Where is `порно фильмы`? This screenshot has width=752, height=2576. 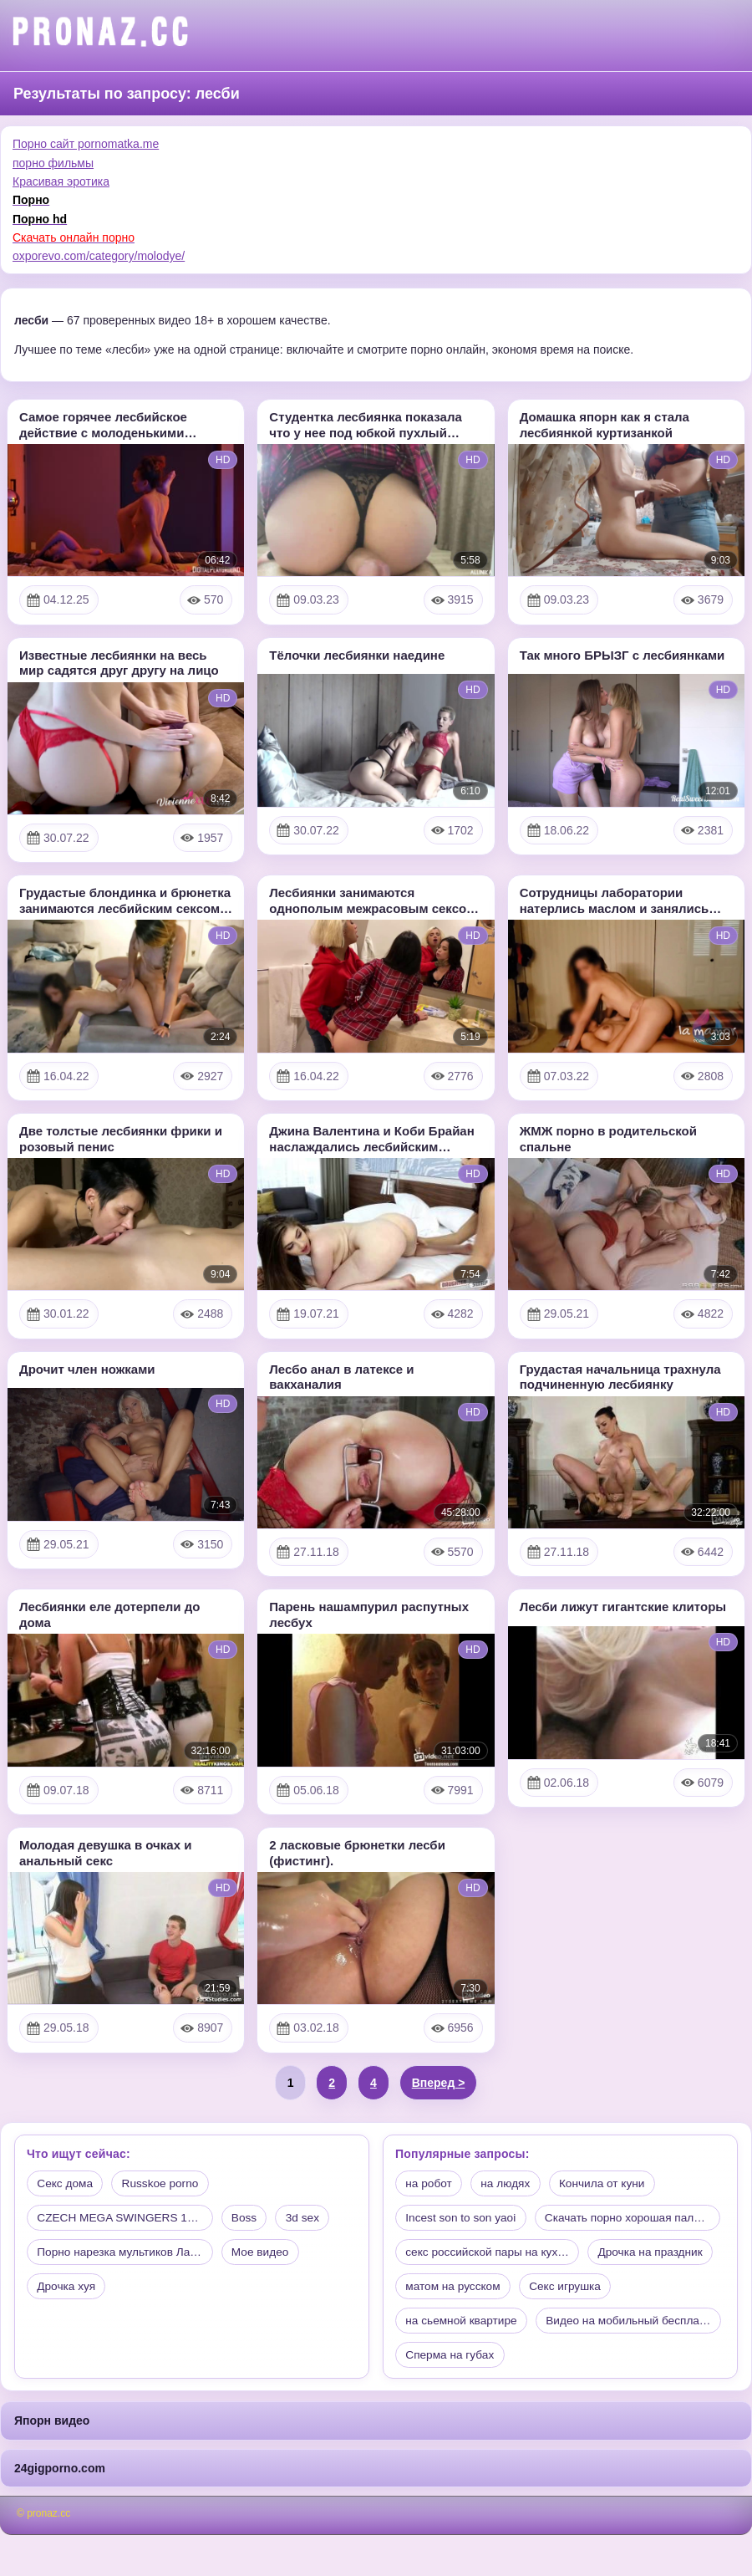
порно фильмы is located at coordinates (53, 163).